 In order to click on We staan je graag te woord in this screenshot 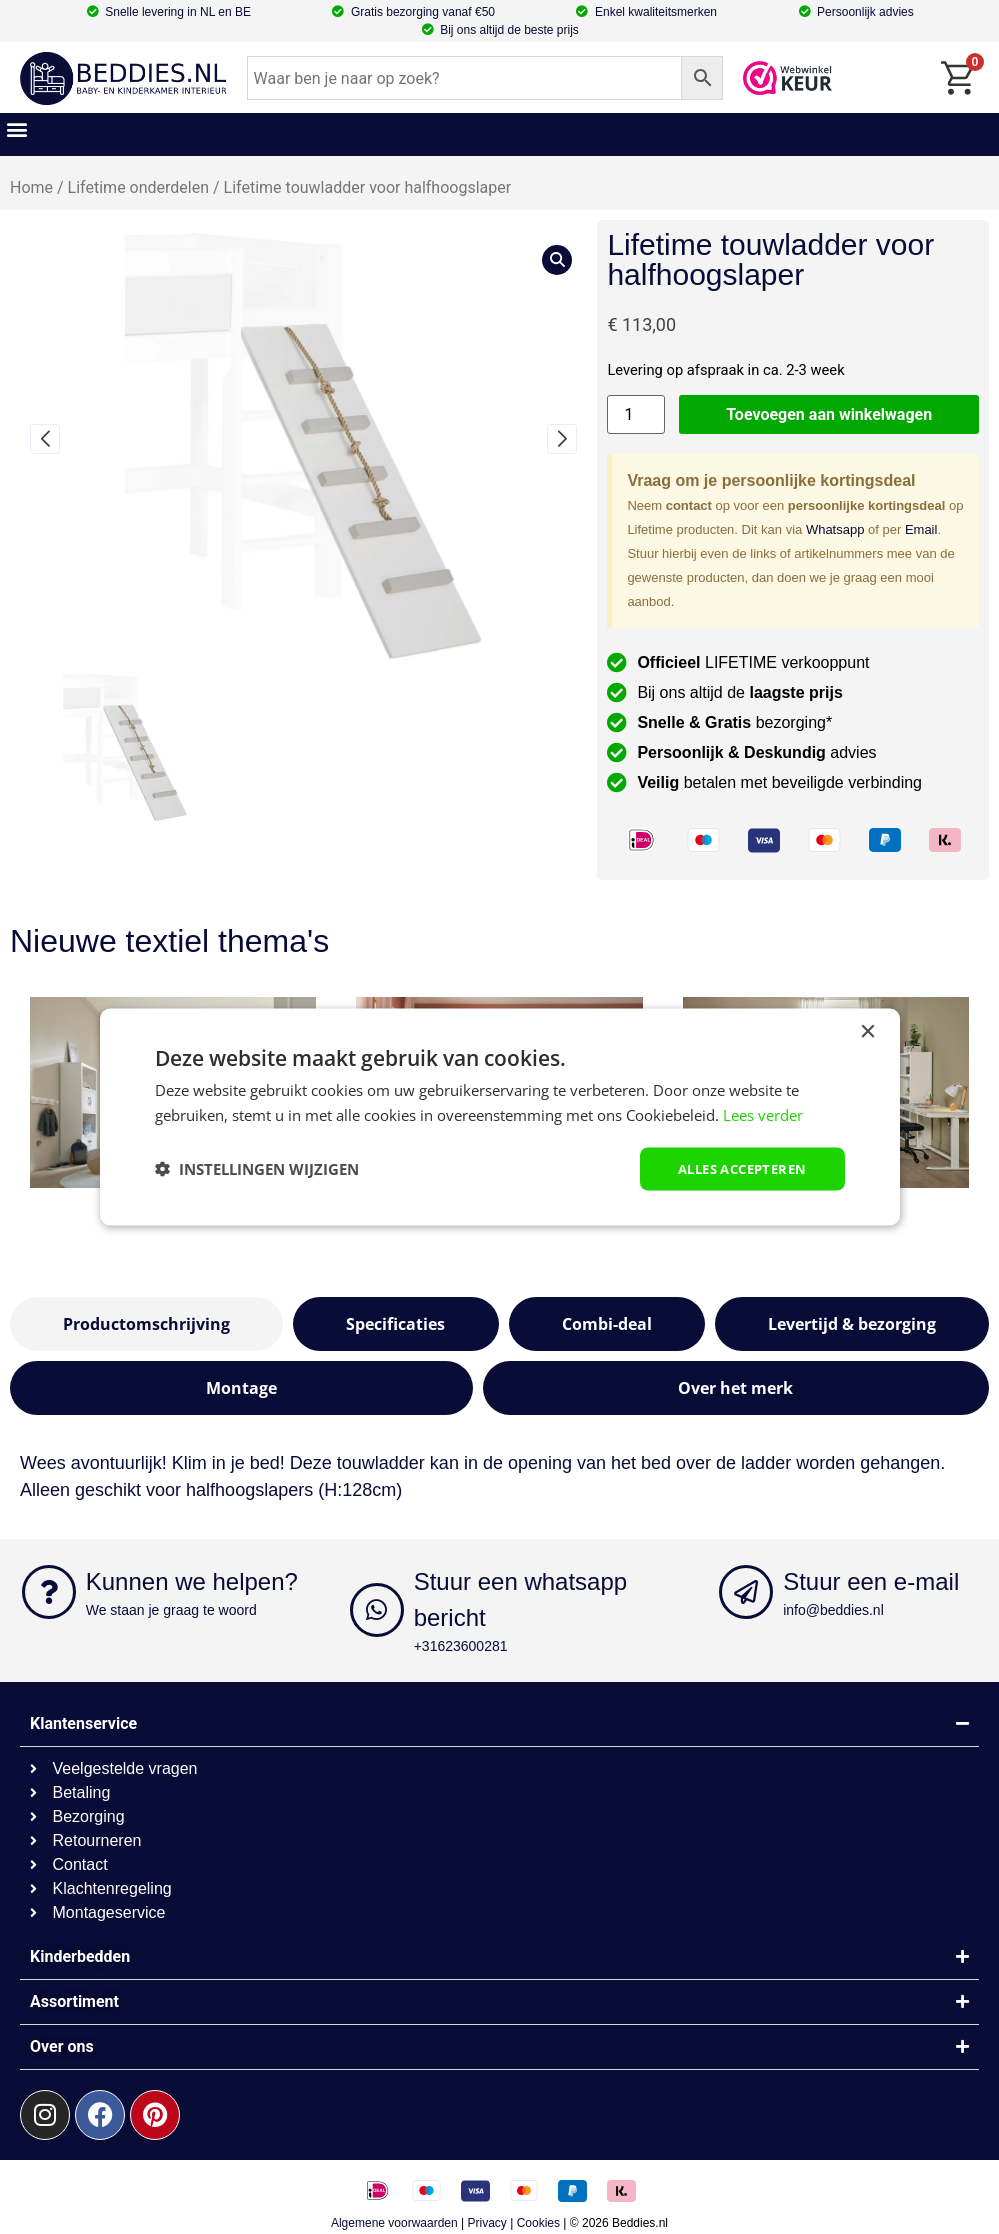, I will do `click(171, 1610)`.